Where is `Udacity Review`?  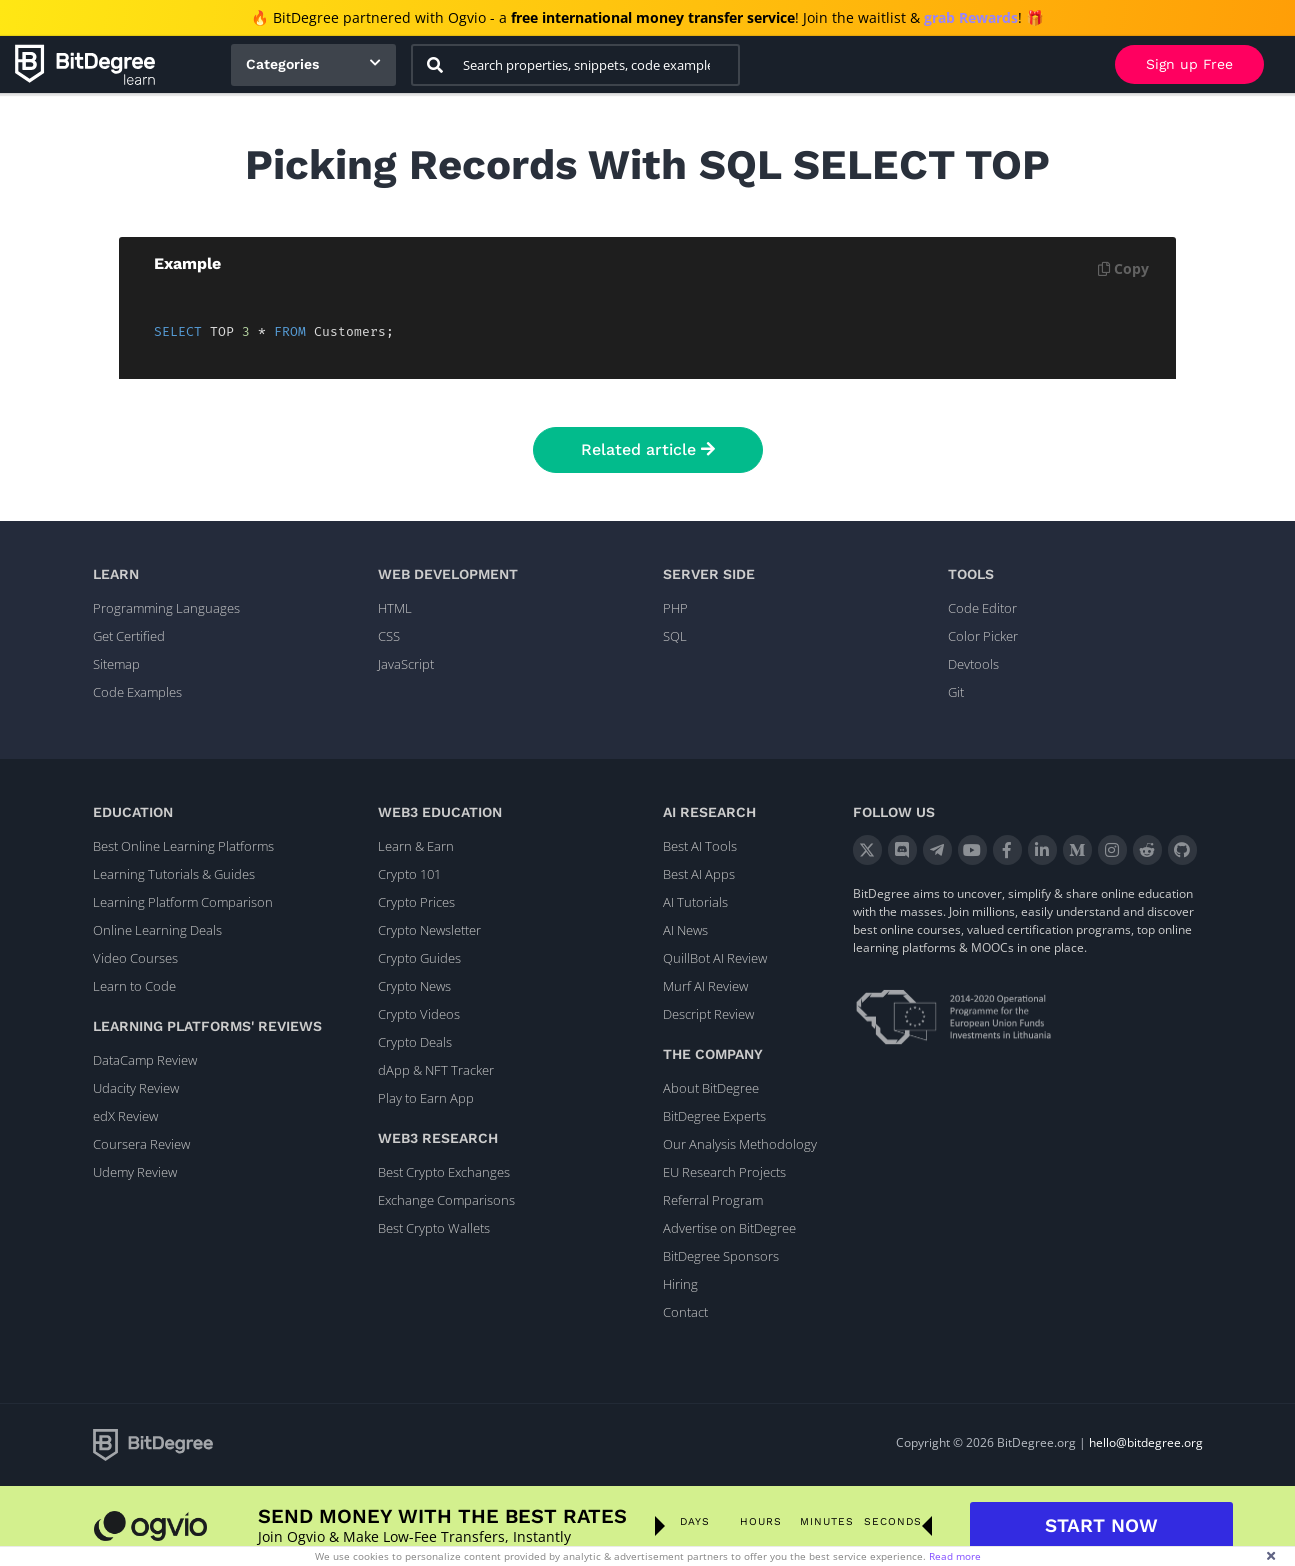
Udacity Review is located at coordinates (136, 1088).